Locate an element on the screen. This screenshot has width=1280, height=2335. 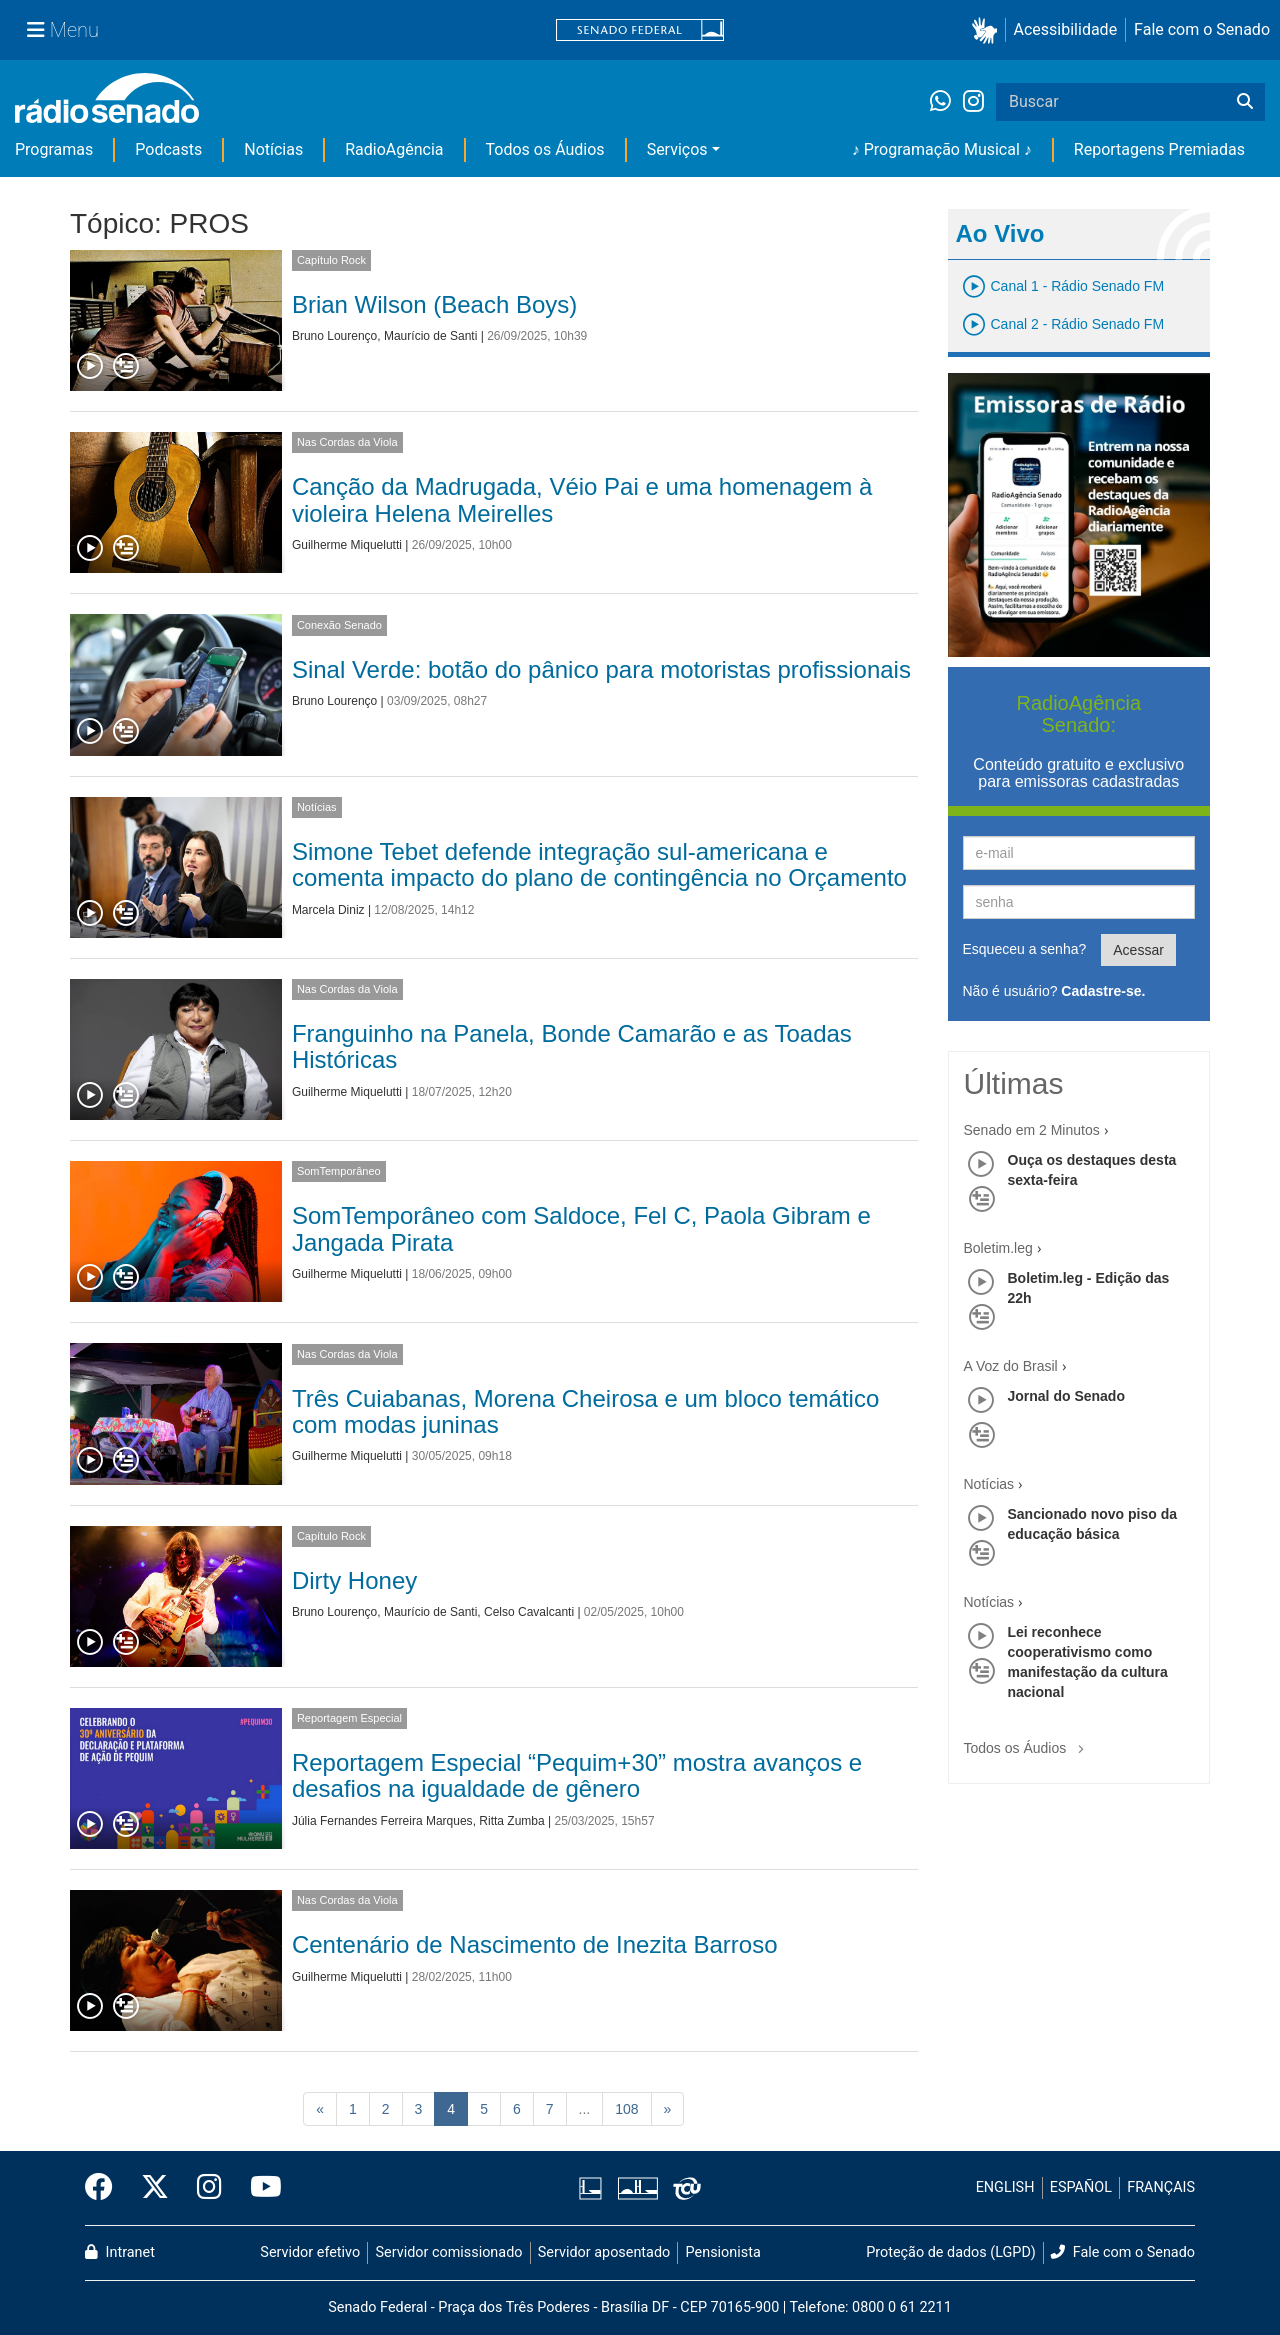
Serviços is located at coordinates (677, 149).